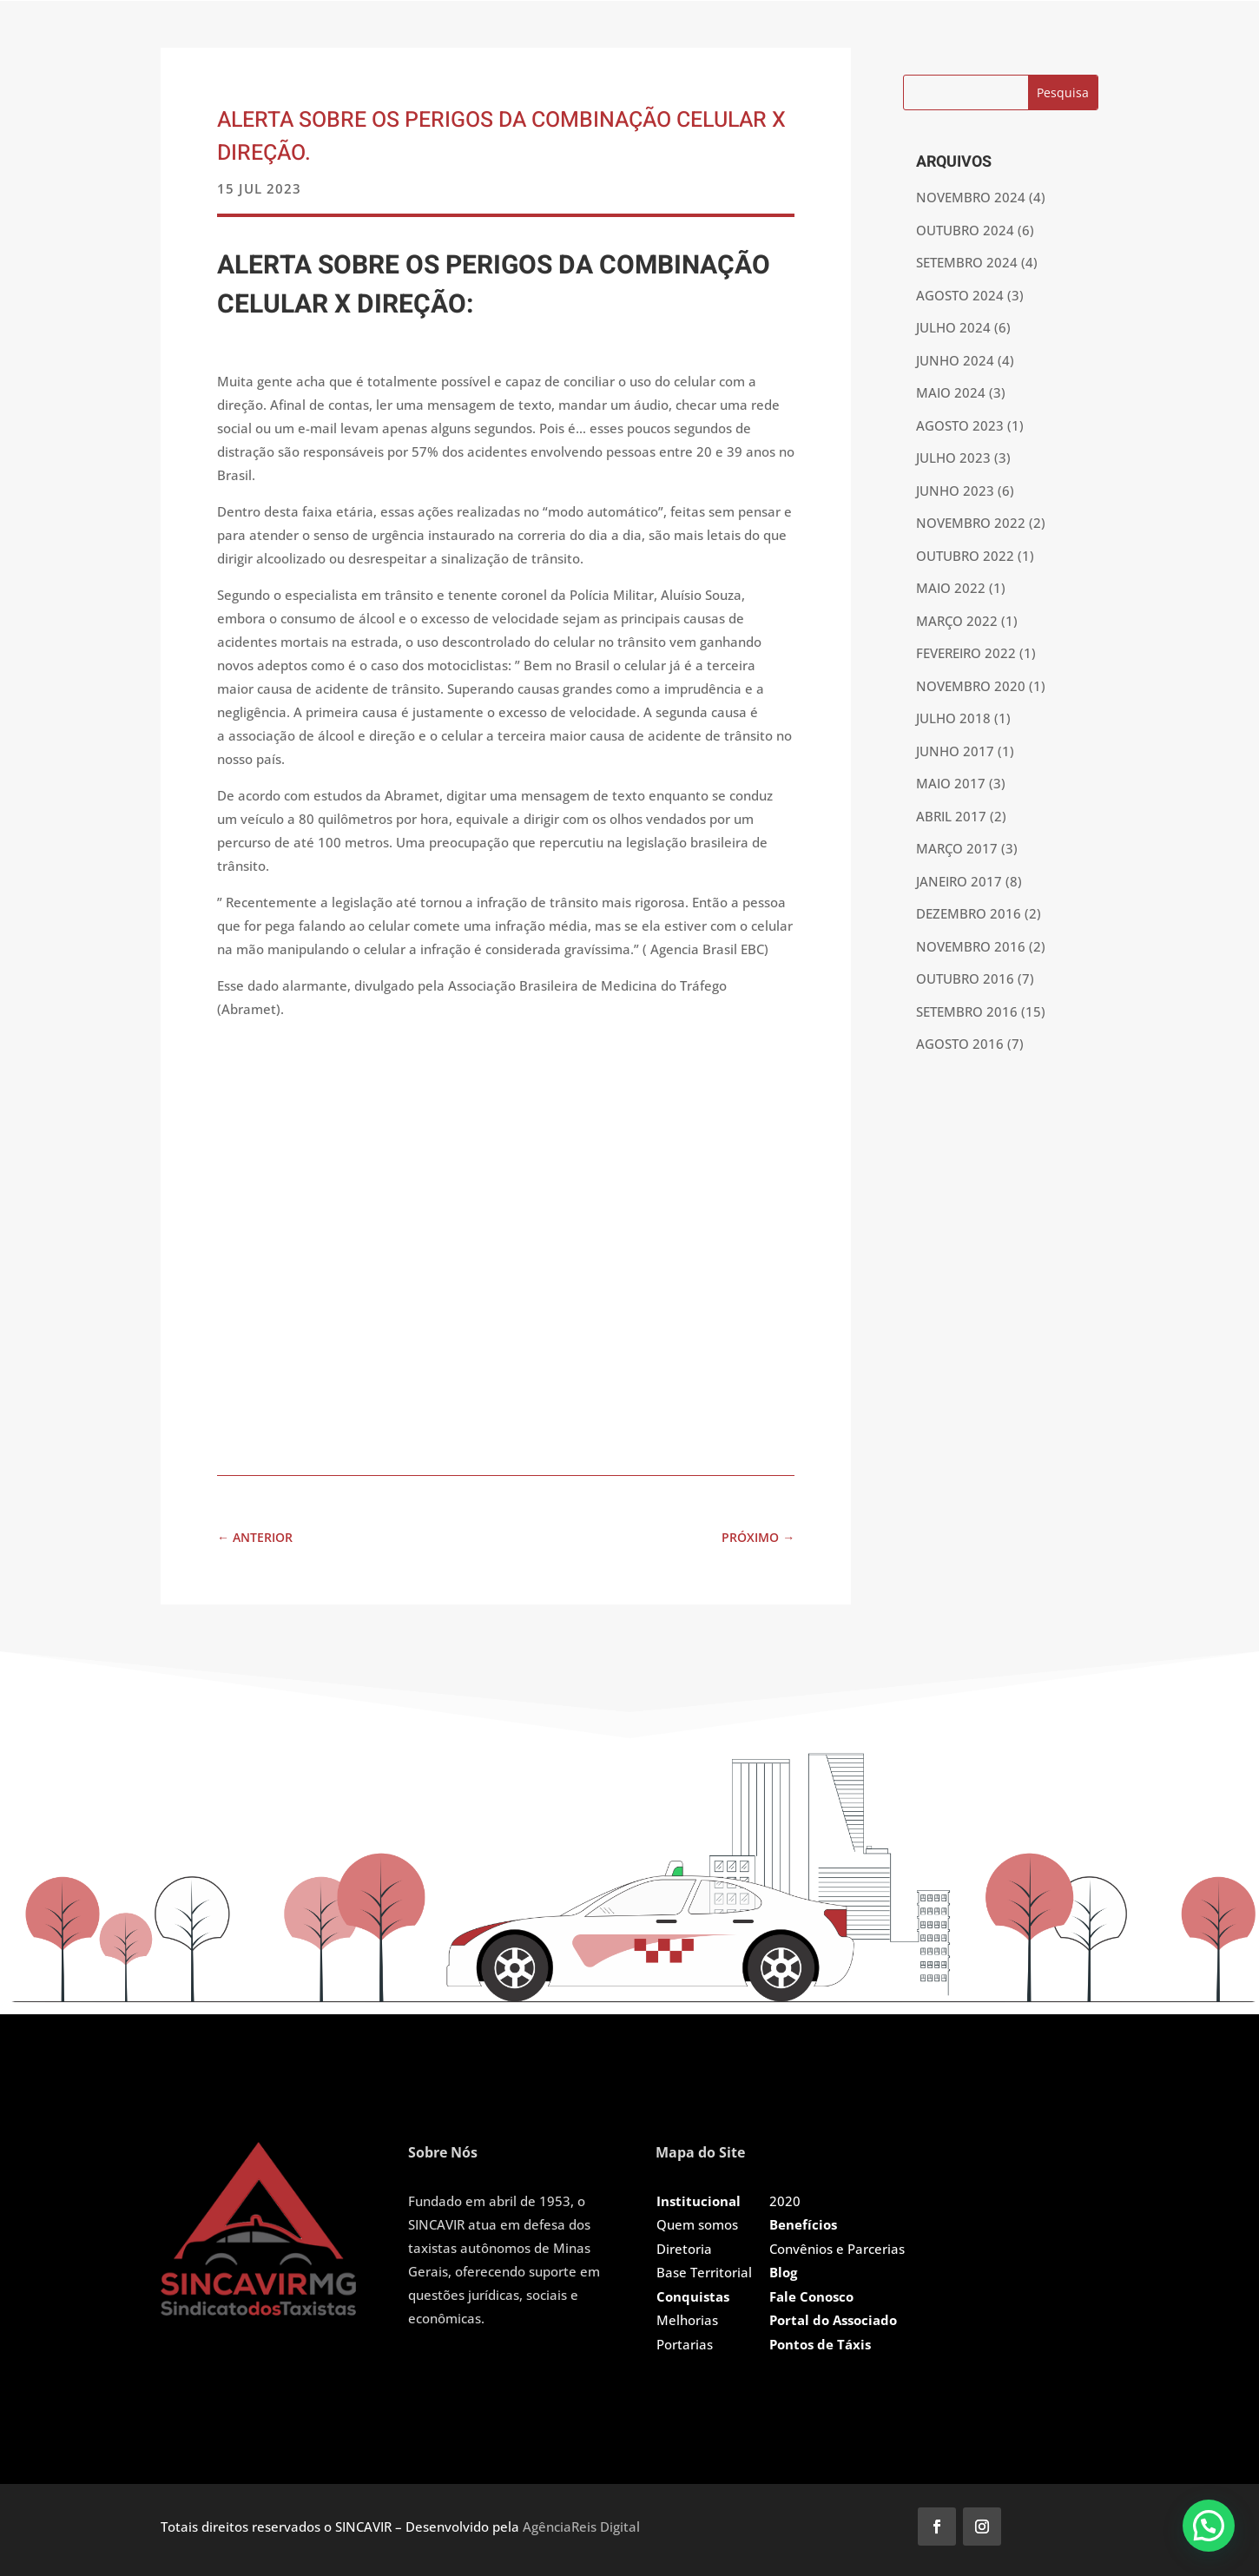 This screenshot has width=1259, height=2576. I want to click on fevereiro 2022, so click(966, 653).